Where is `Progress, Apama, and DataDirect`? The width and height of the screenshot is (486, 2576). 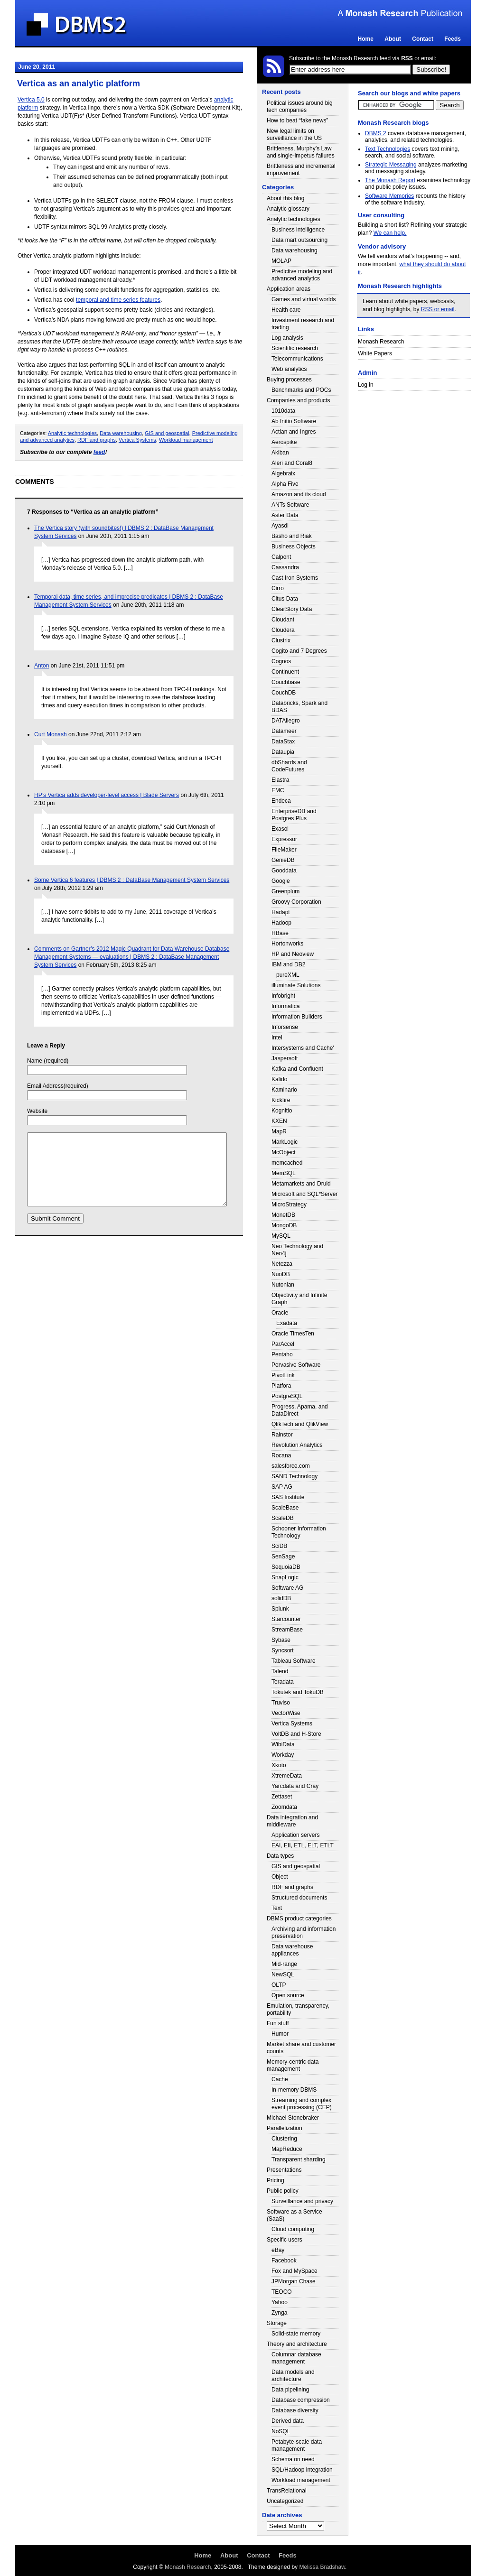
Progress, Apama, and DataDirect is located at coordinates (299, 1410).